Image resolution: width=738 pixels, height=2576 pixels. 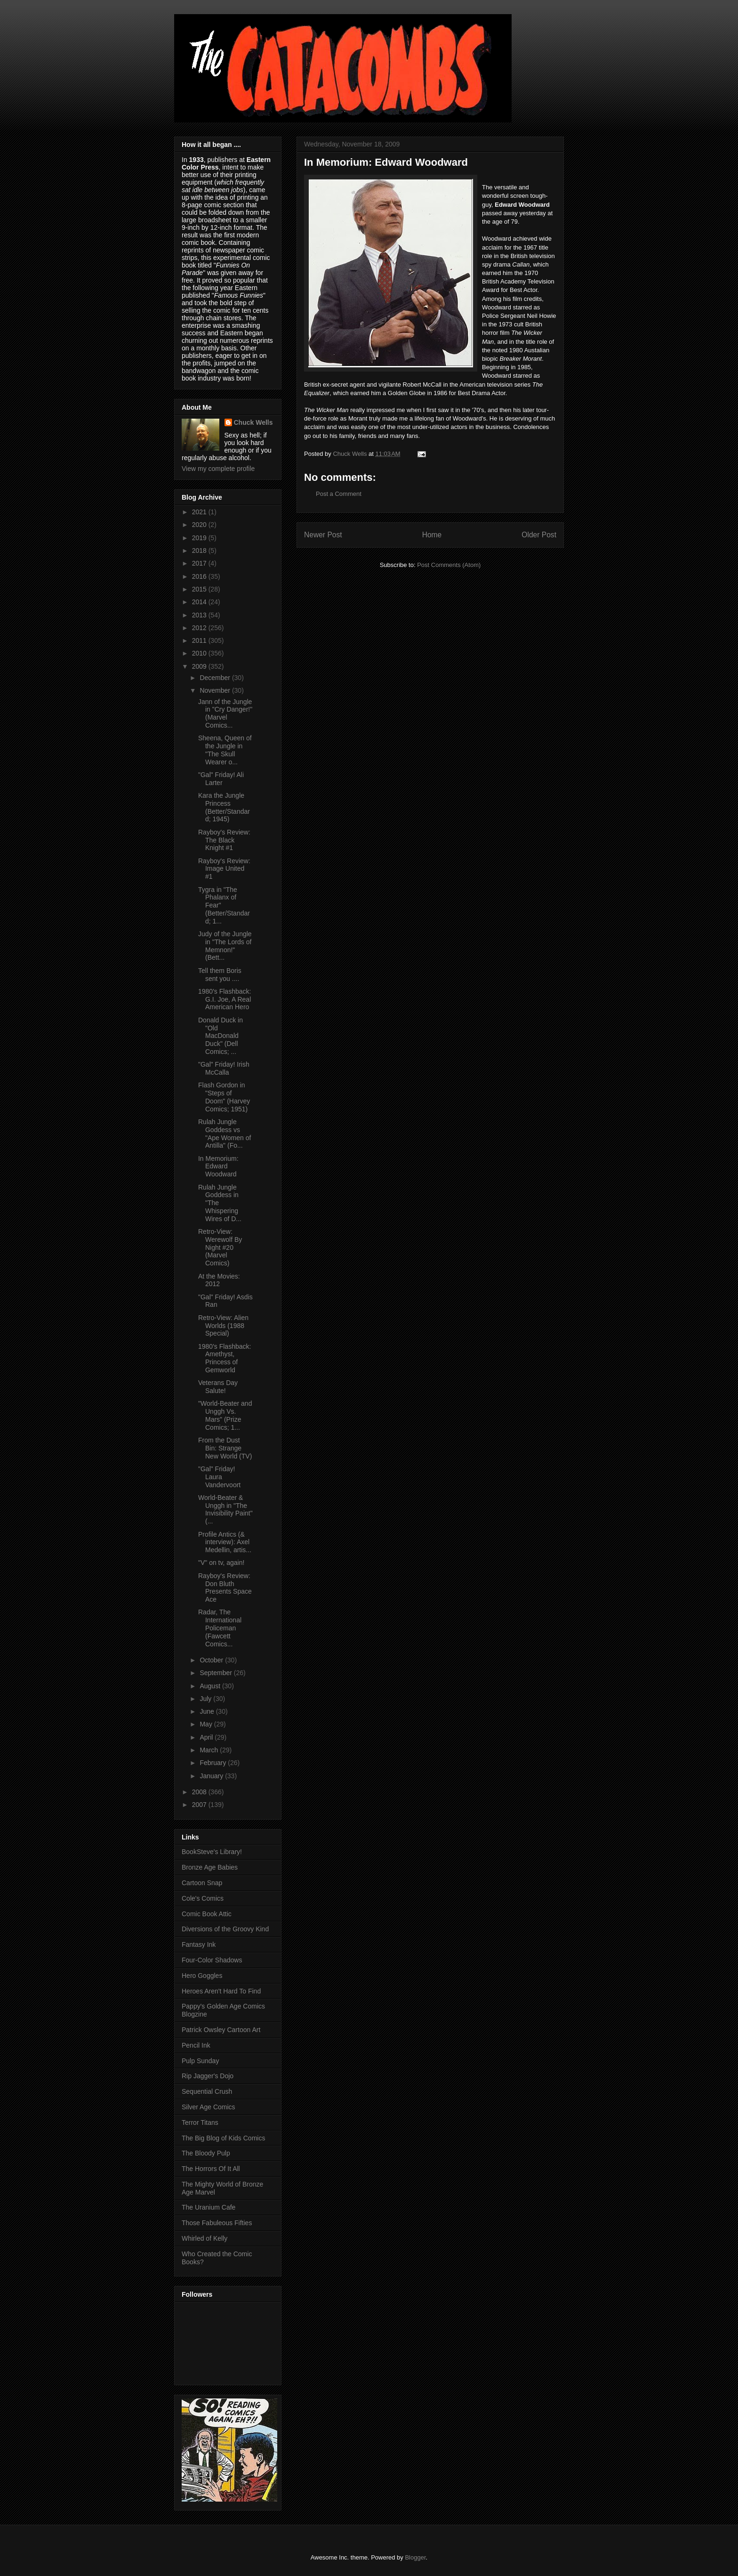 I want to click on 2011, so click(x=200, y=640).